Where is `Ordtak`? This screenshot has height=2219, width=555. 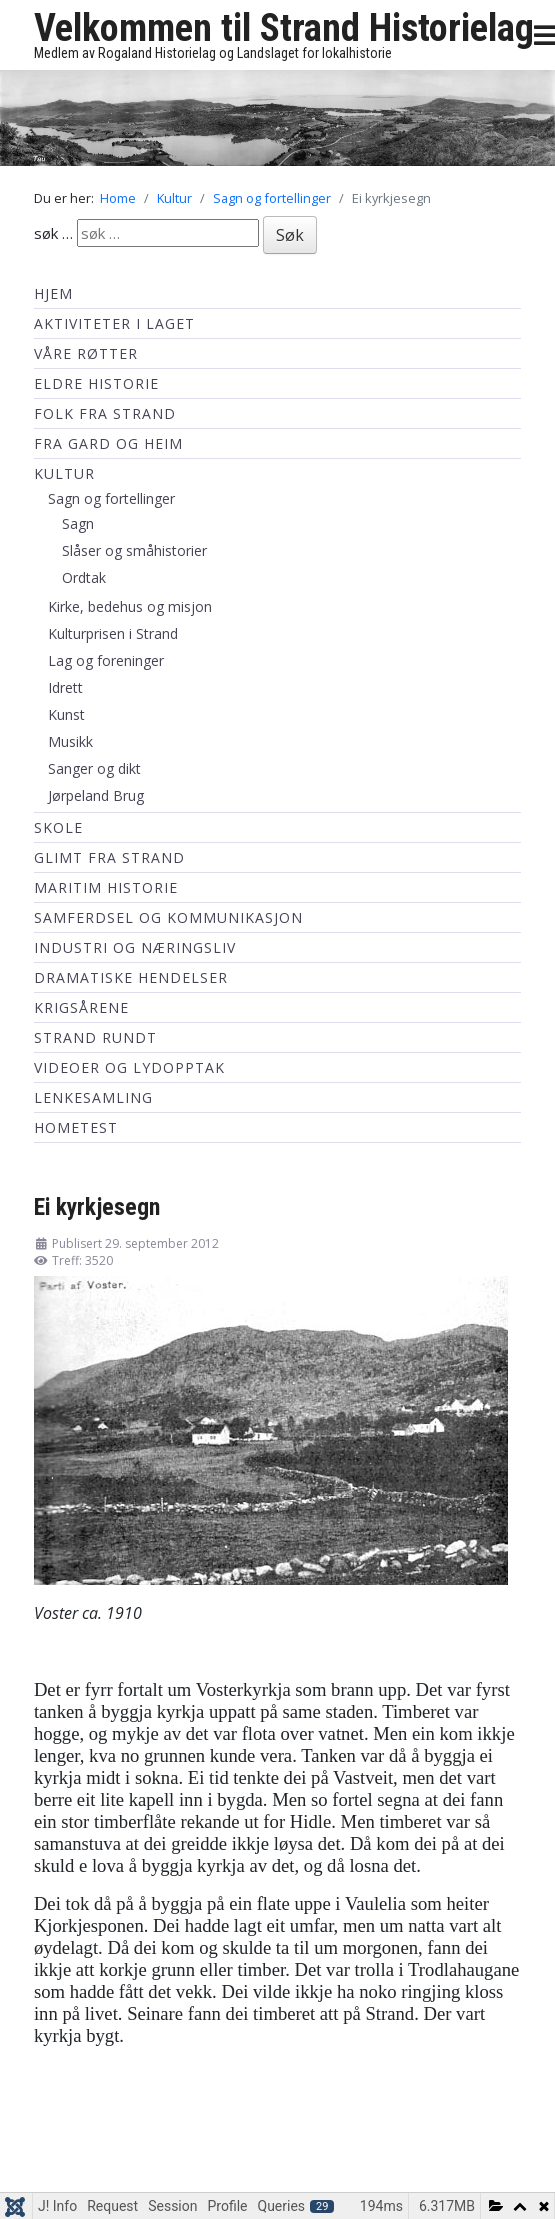 Ordtak is located at coordinates (84, 577).